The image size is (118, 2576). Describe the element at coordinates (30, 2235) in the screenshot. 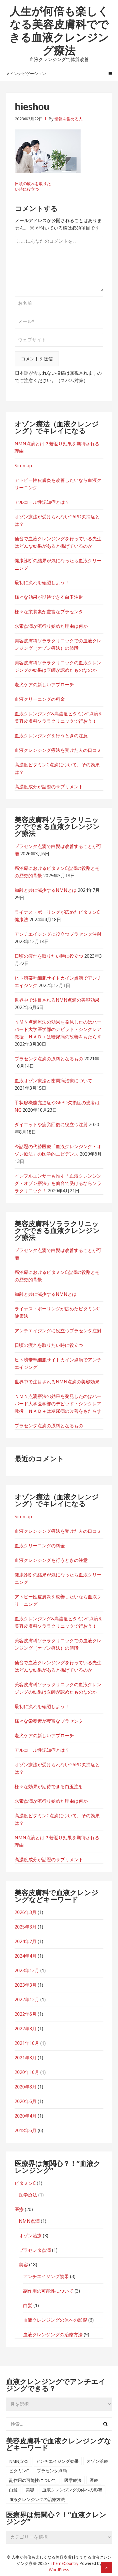

I see `オゾン治療` at that location.